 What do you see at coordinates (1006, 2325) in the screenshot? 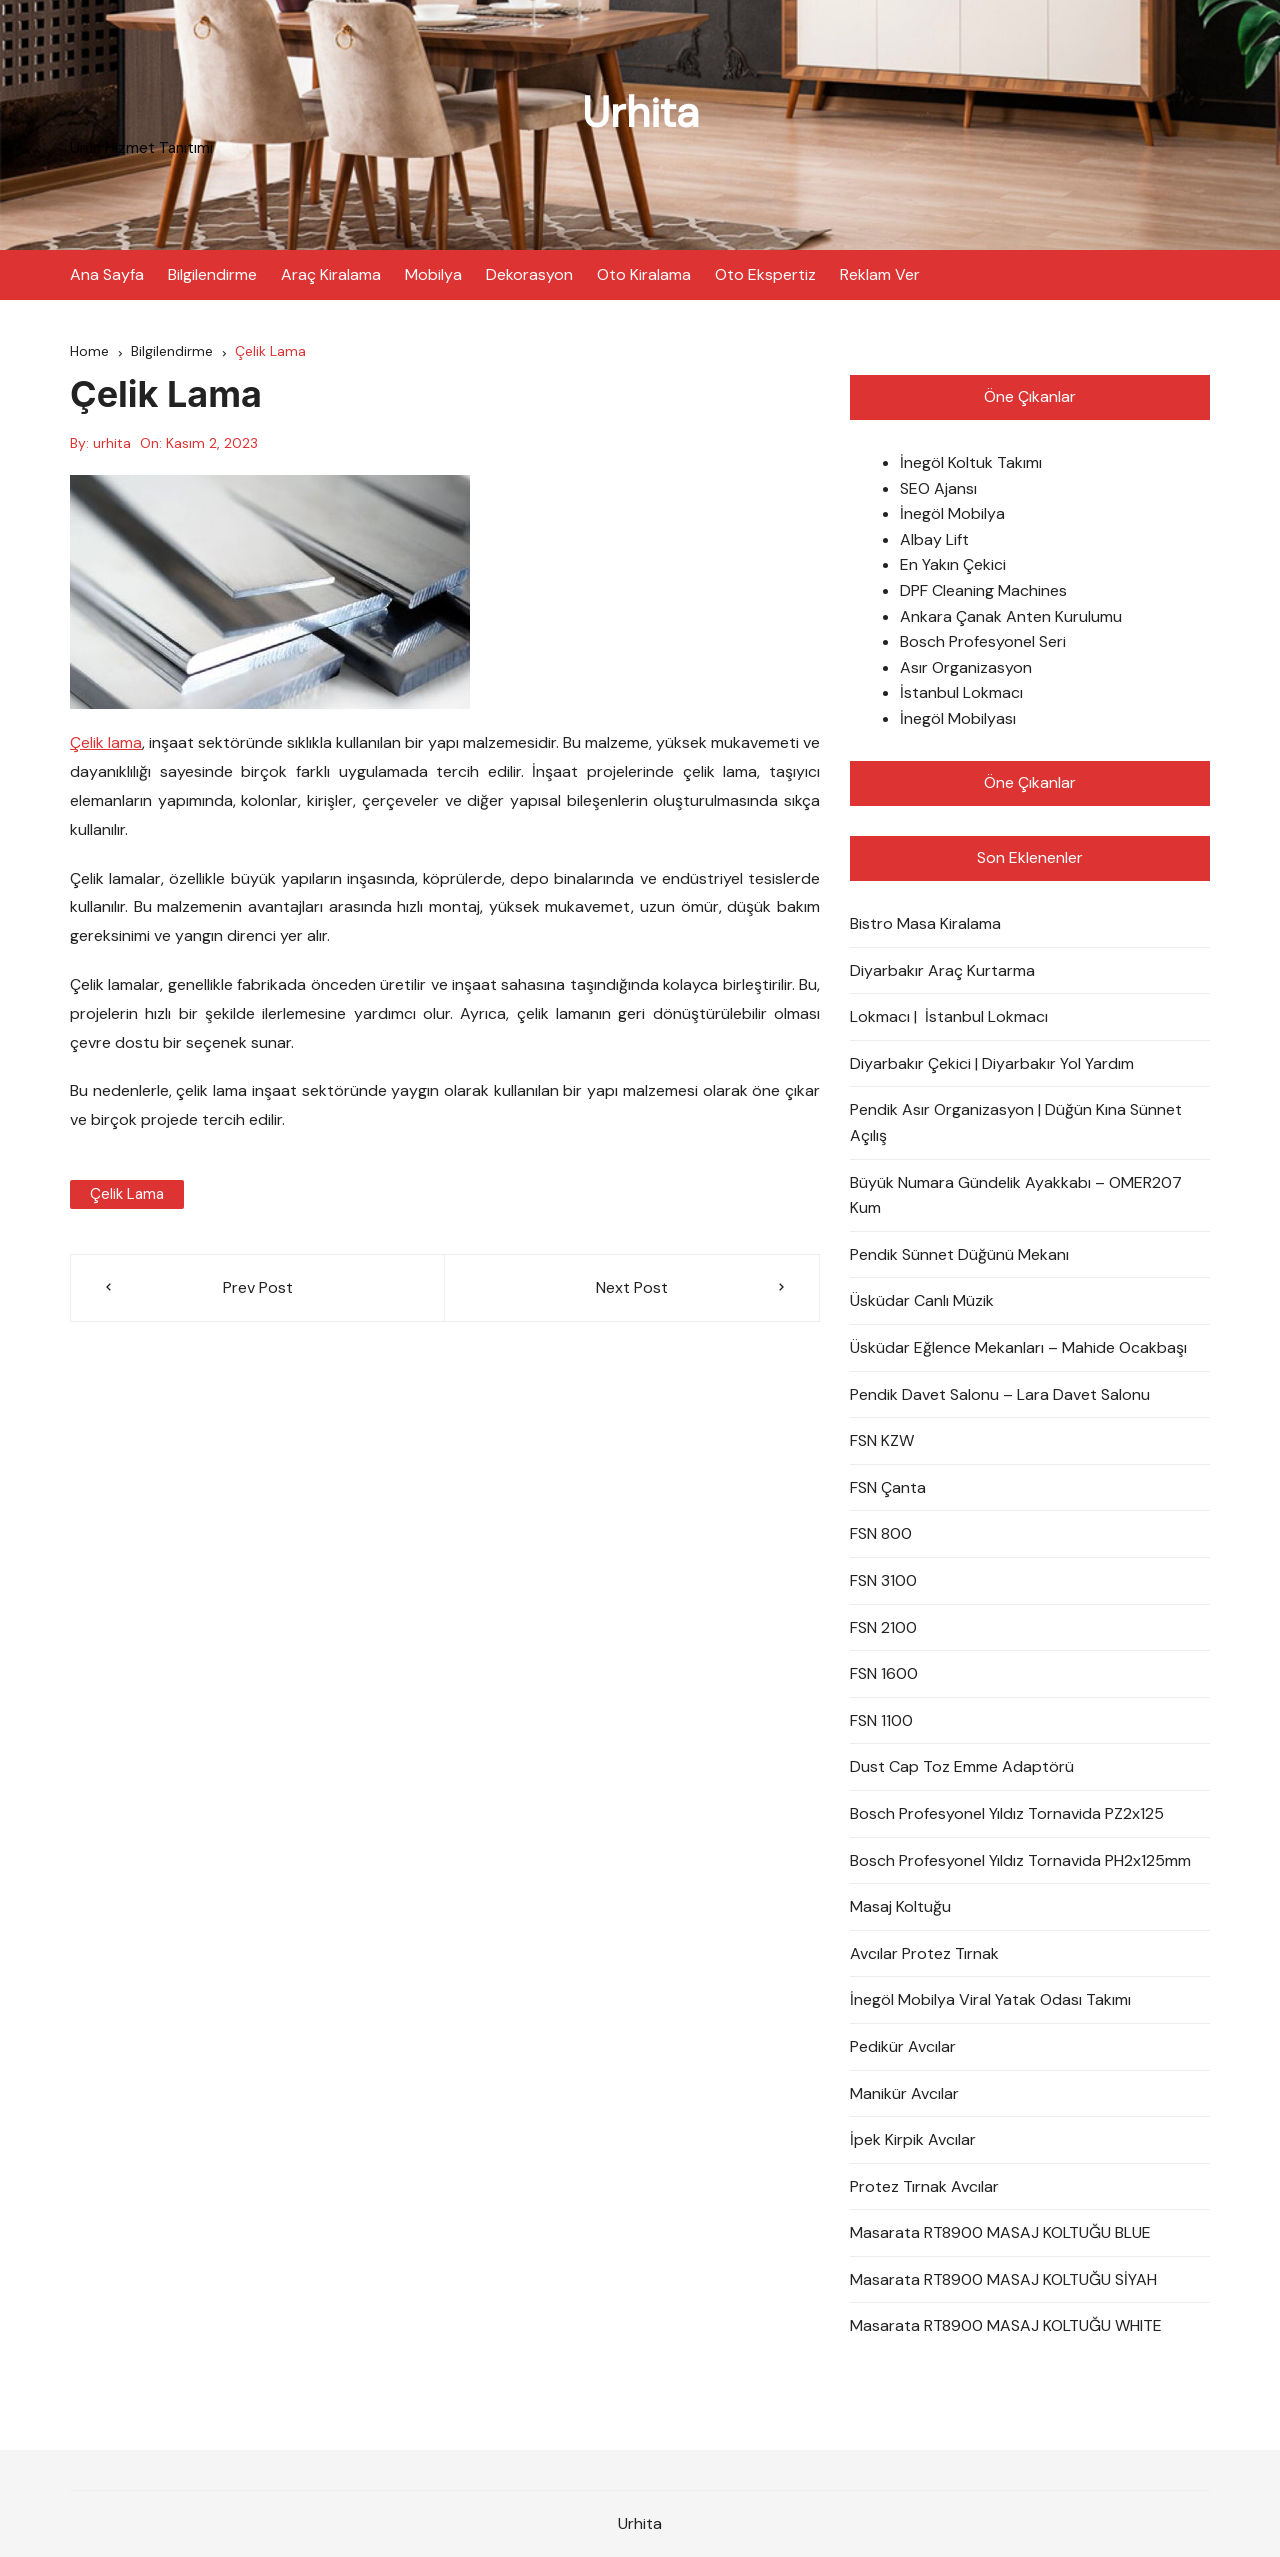
I see `Masarata RT8900 MASAJ KOLTUĞU WHITE` at bounding box center [1006, 2325].